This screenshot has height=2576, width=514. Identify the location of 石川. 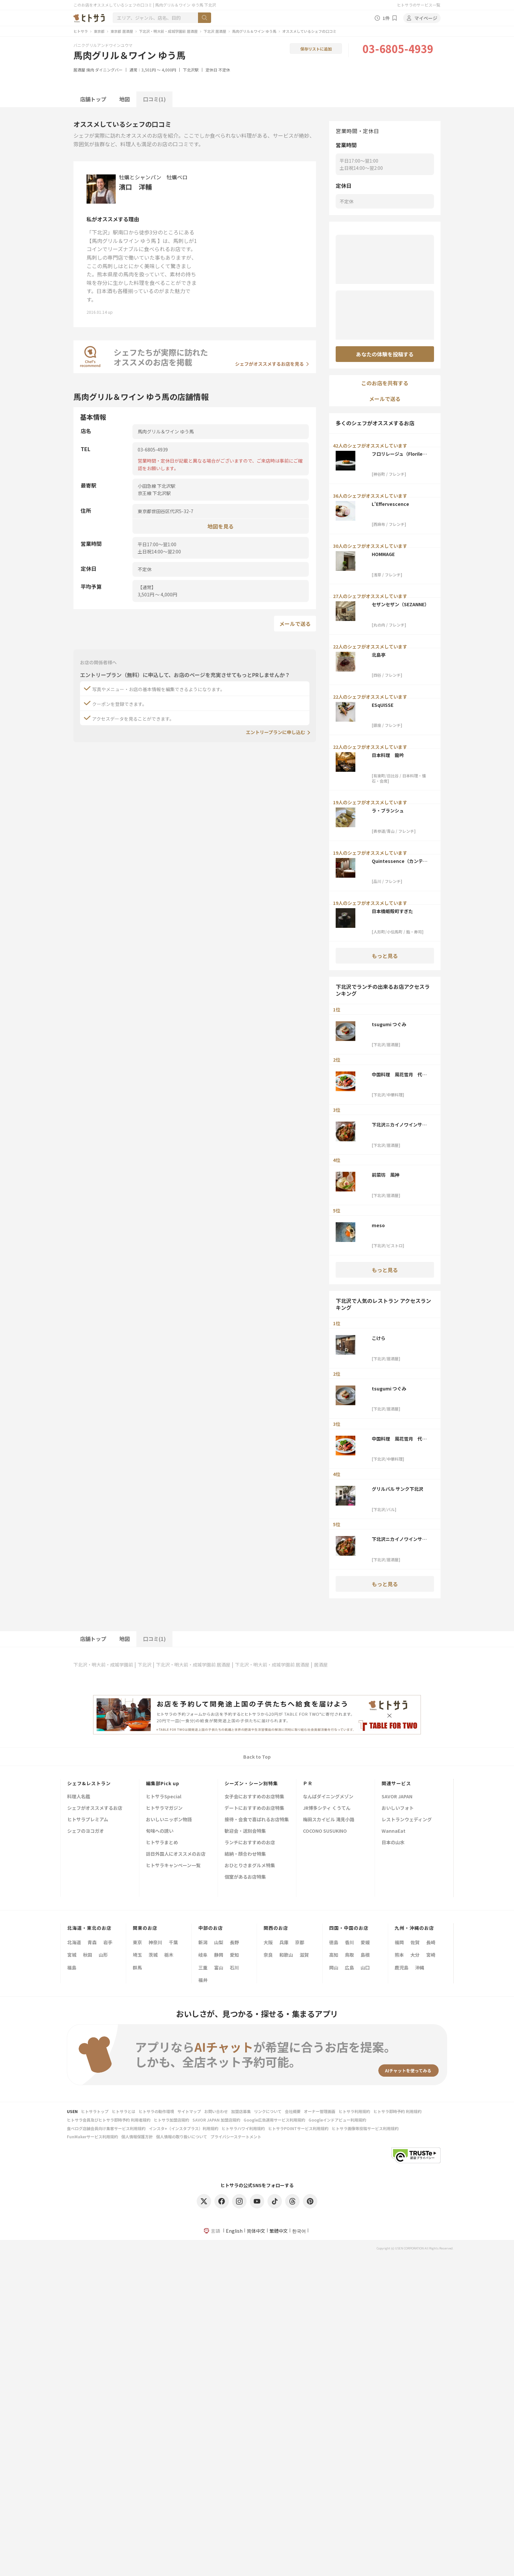
(234, 1967).